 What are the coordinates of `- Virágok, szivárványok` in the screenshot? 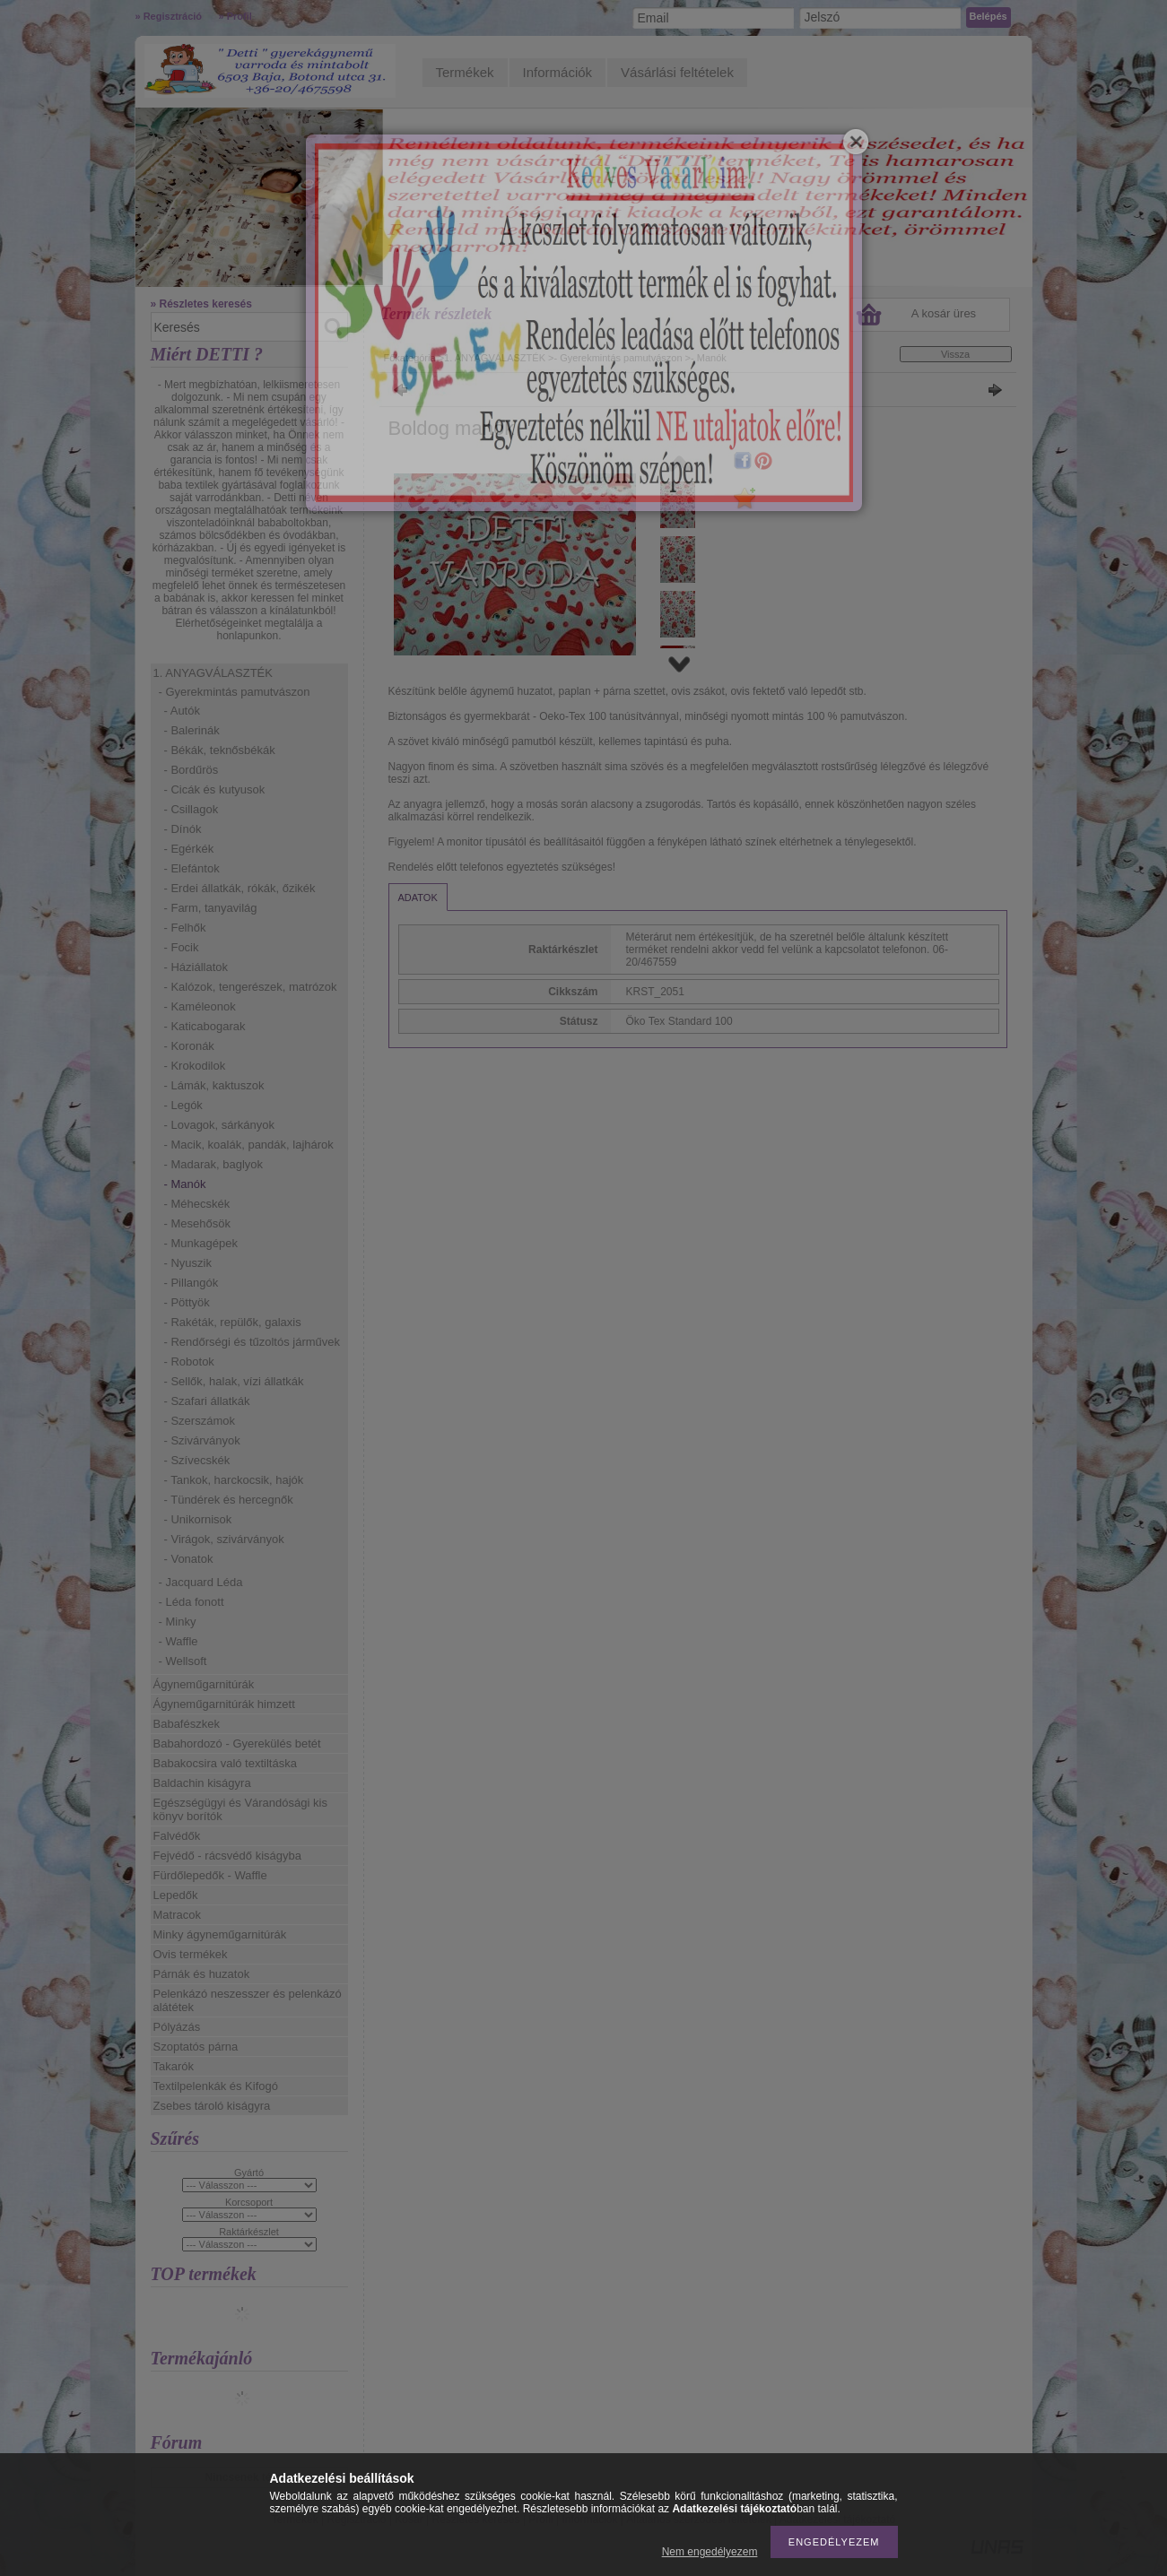 It's located at (224, 1539).